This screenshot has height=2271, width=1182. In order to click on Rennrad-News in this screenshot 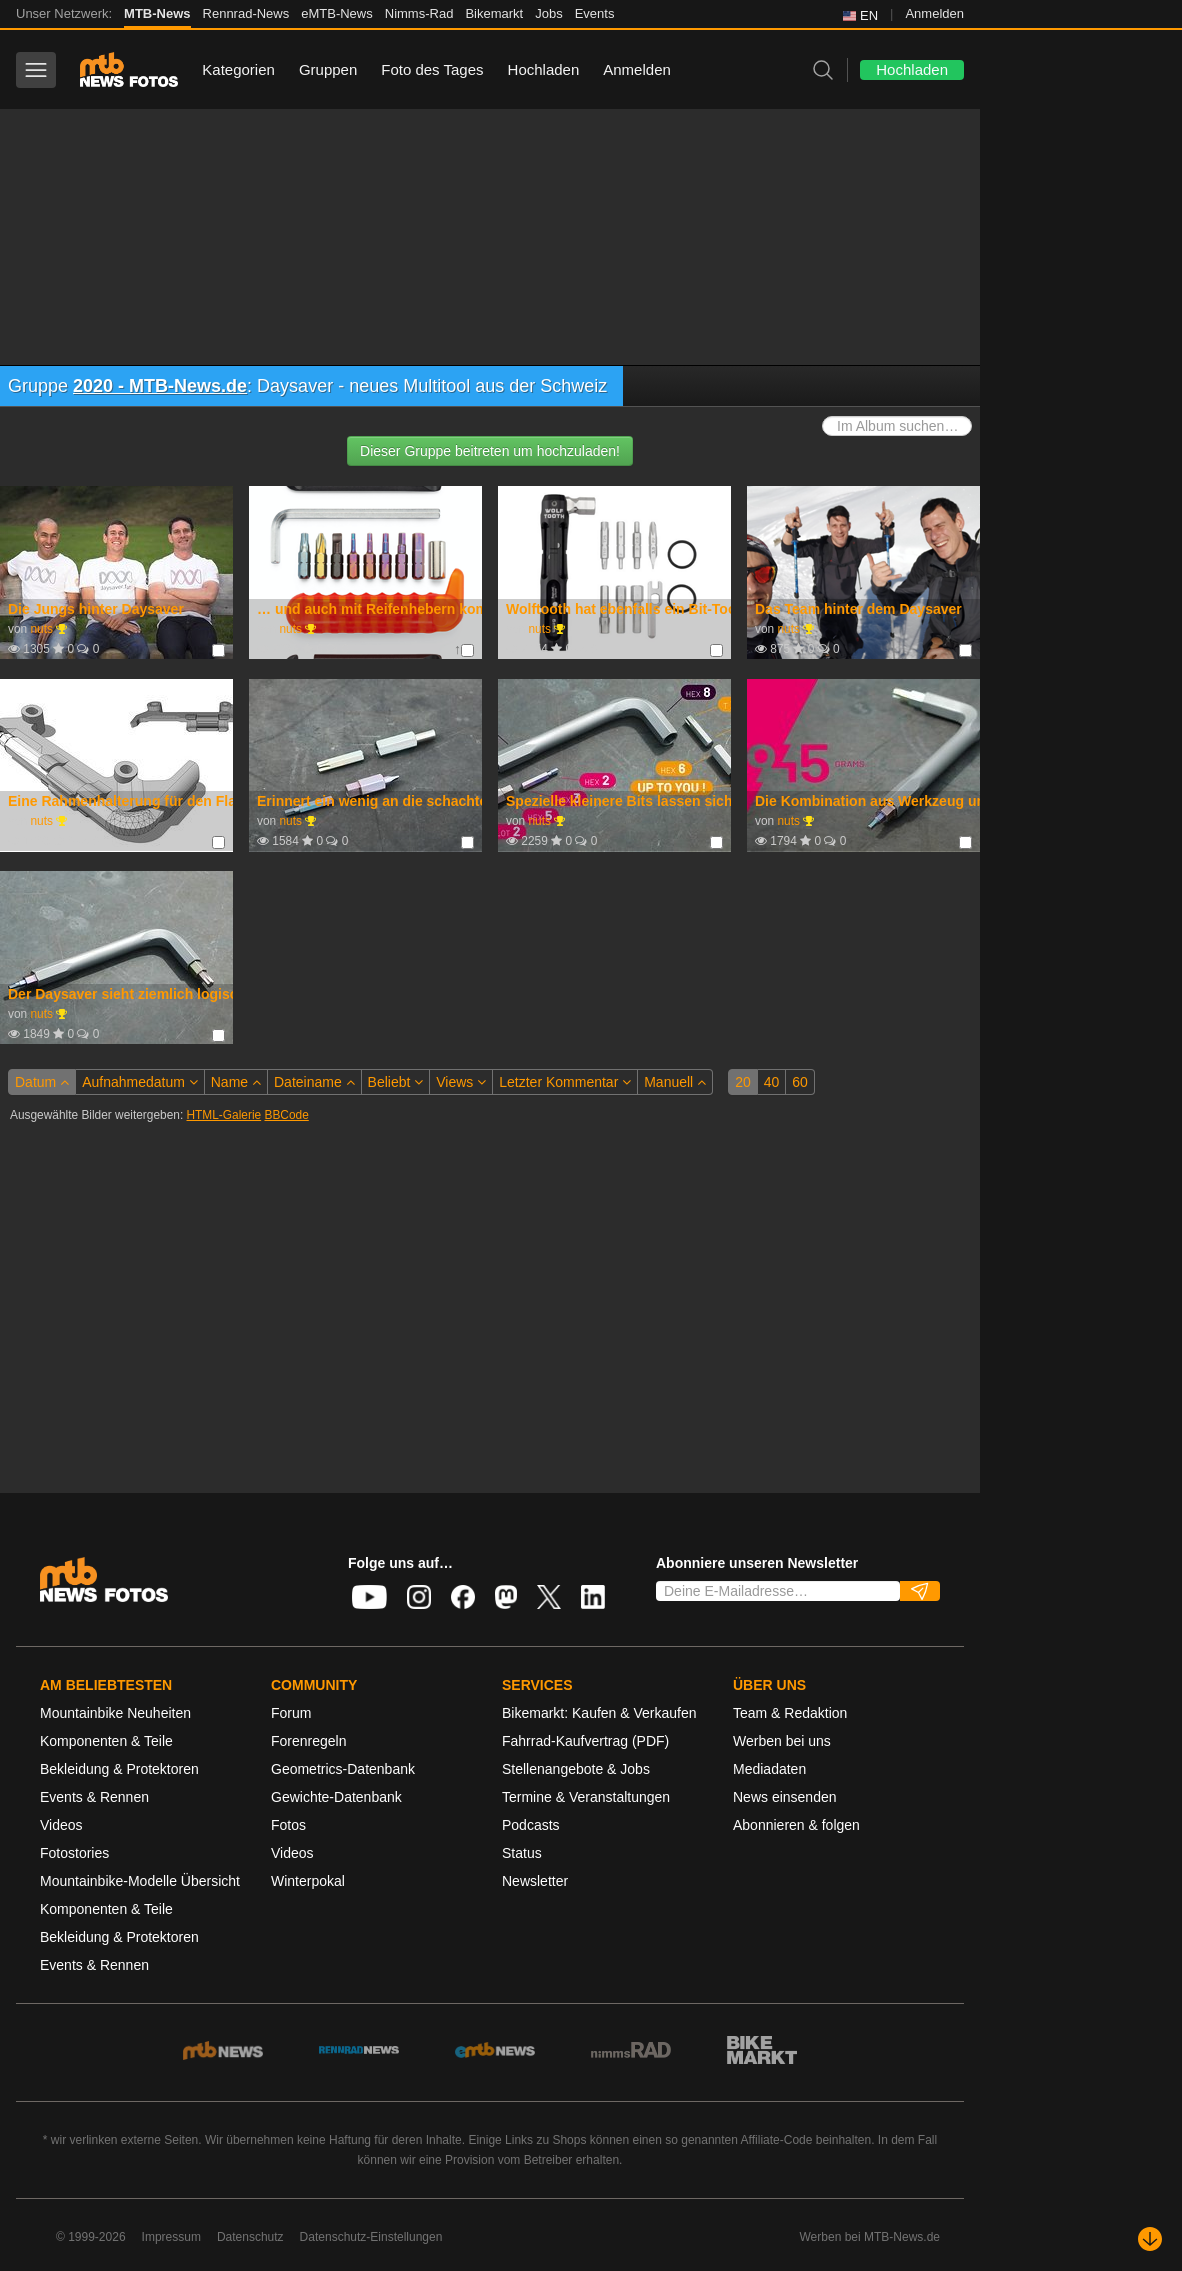, I will do `click(246, 13)`.